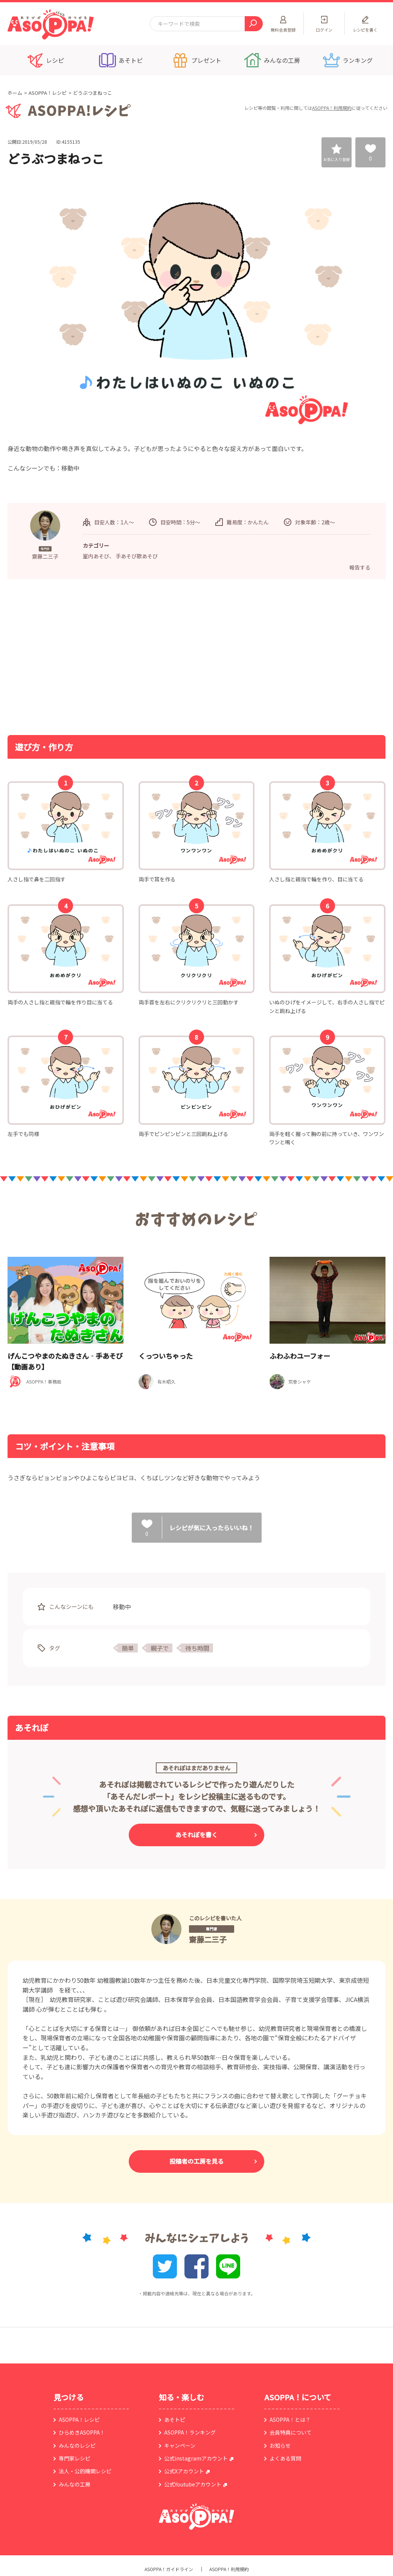  I want to click on 法人・公的機関レシピ, so click(85, 2471).